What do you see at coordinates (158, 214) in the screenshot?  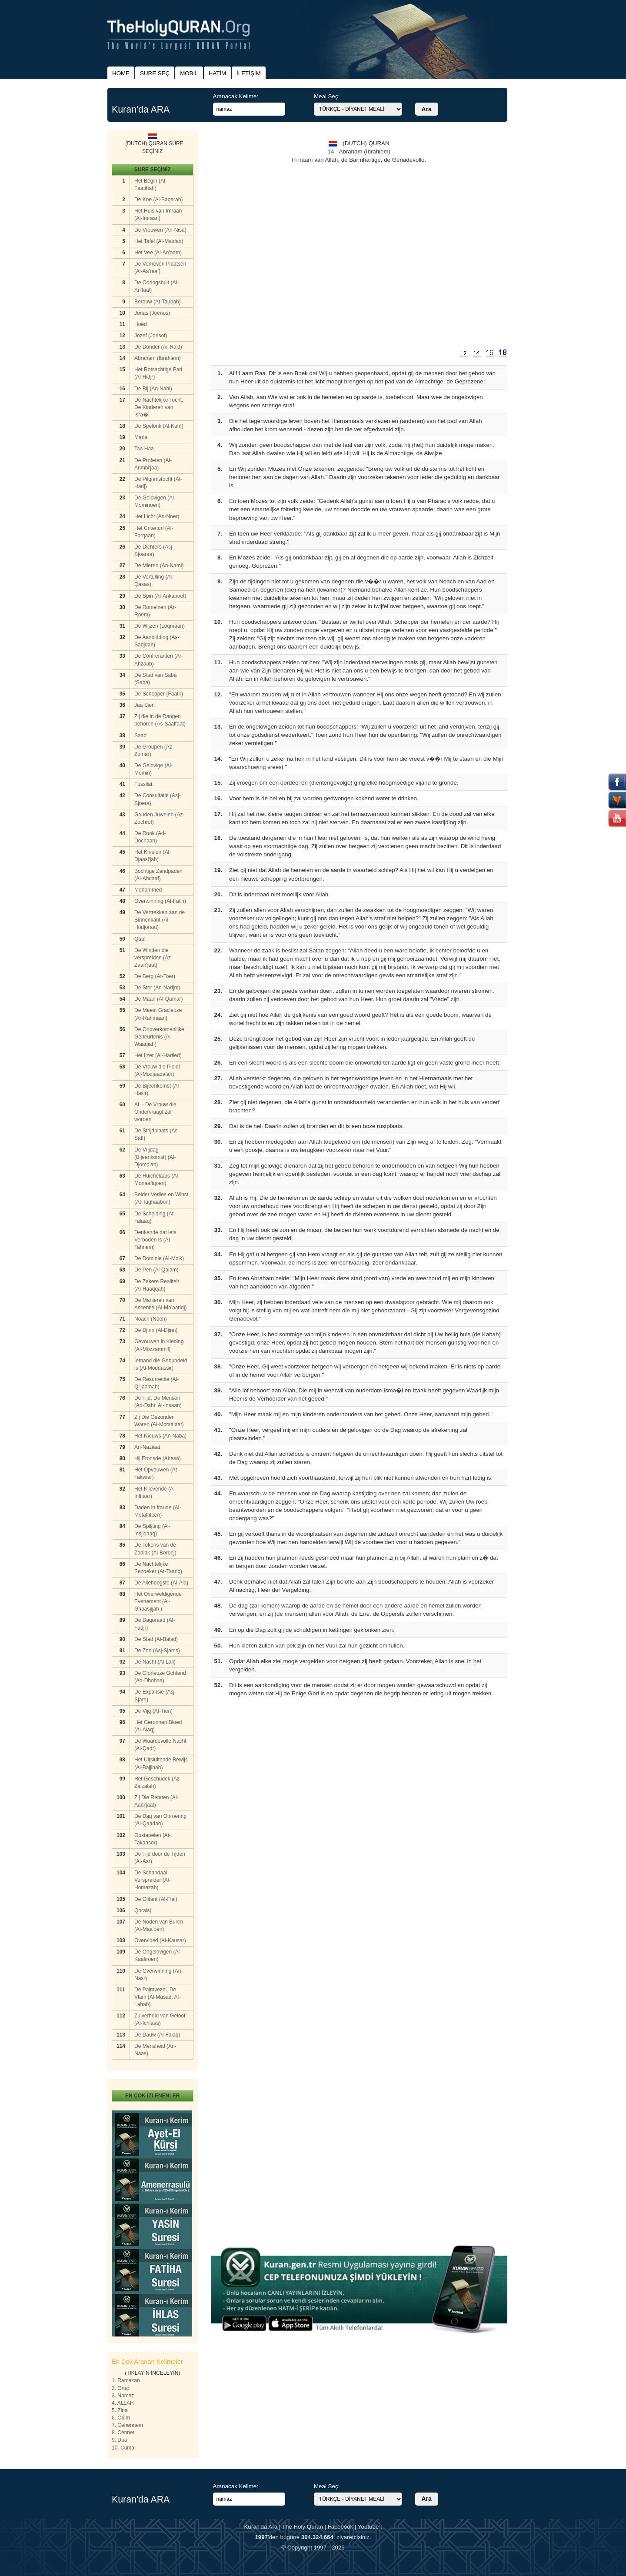 I see `Het Huis van Imraan (Al-Imraan)` at bounding box center [158, 214].